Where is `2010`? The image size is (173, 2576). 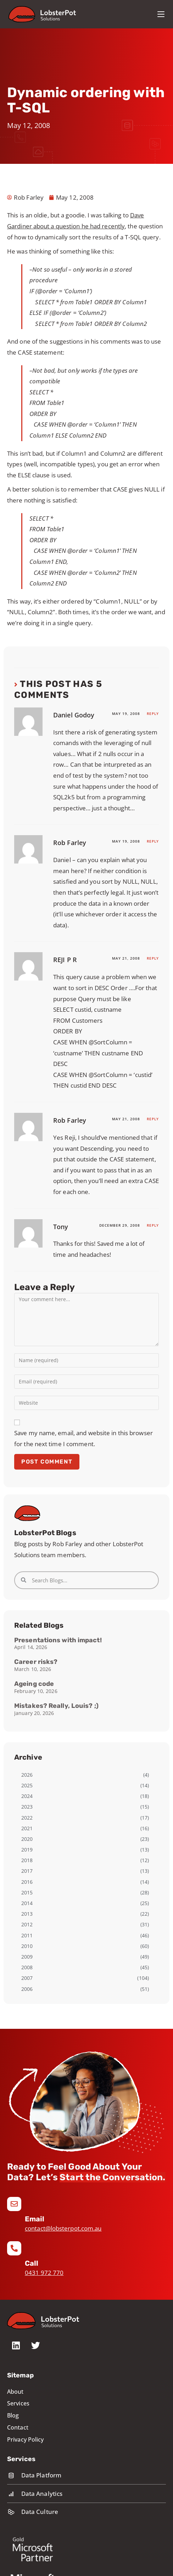 2010 is located at coordinates (27, 1946).